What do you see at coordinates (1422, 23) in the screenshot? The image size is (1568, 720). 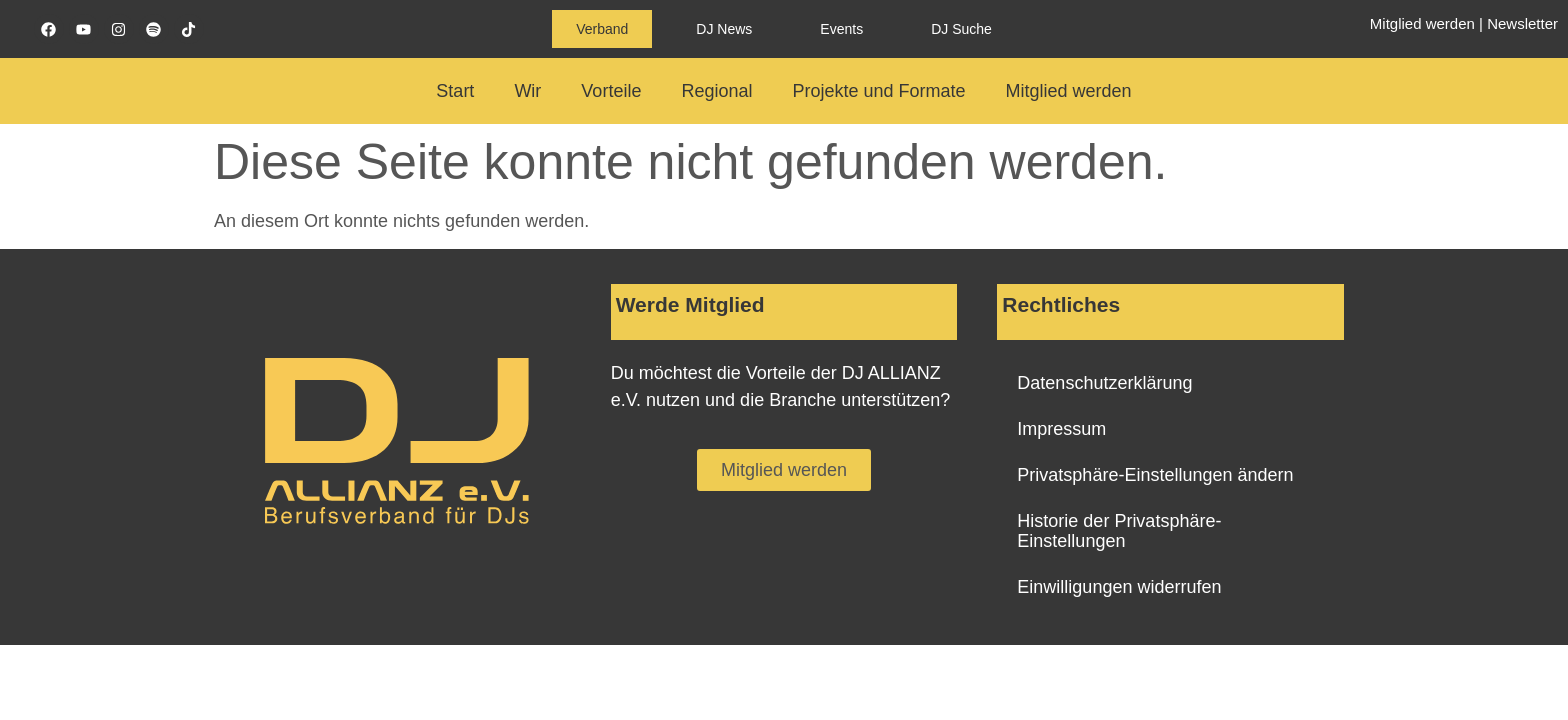 I see `Mitglied werden` at bounding box center [1422, 23].